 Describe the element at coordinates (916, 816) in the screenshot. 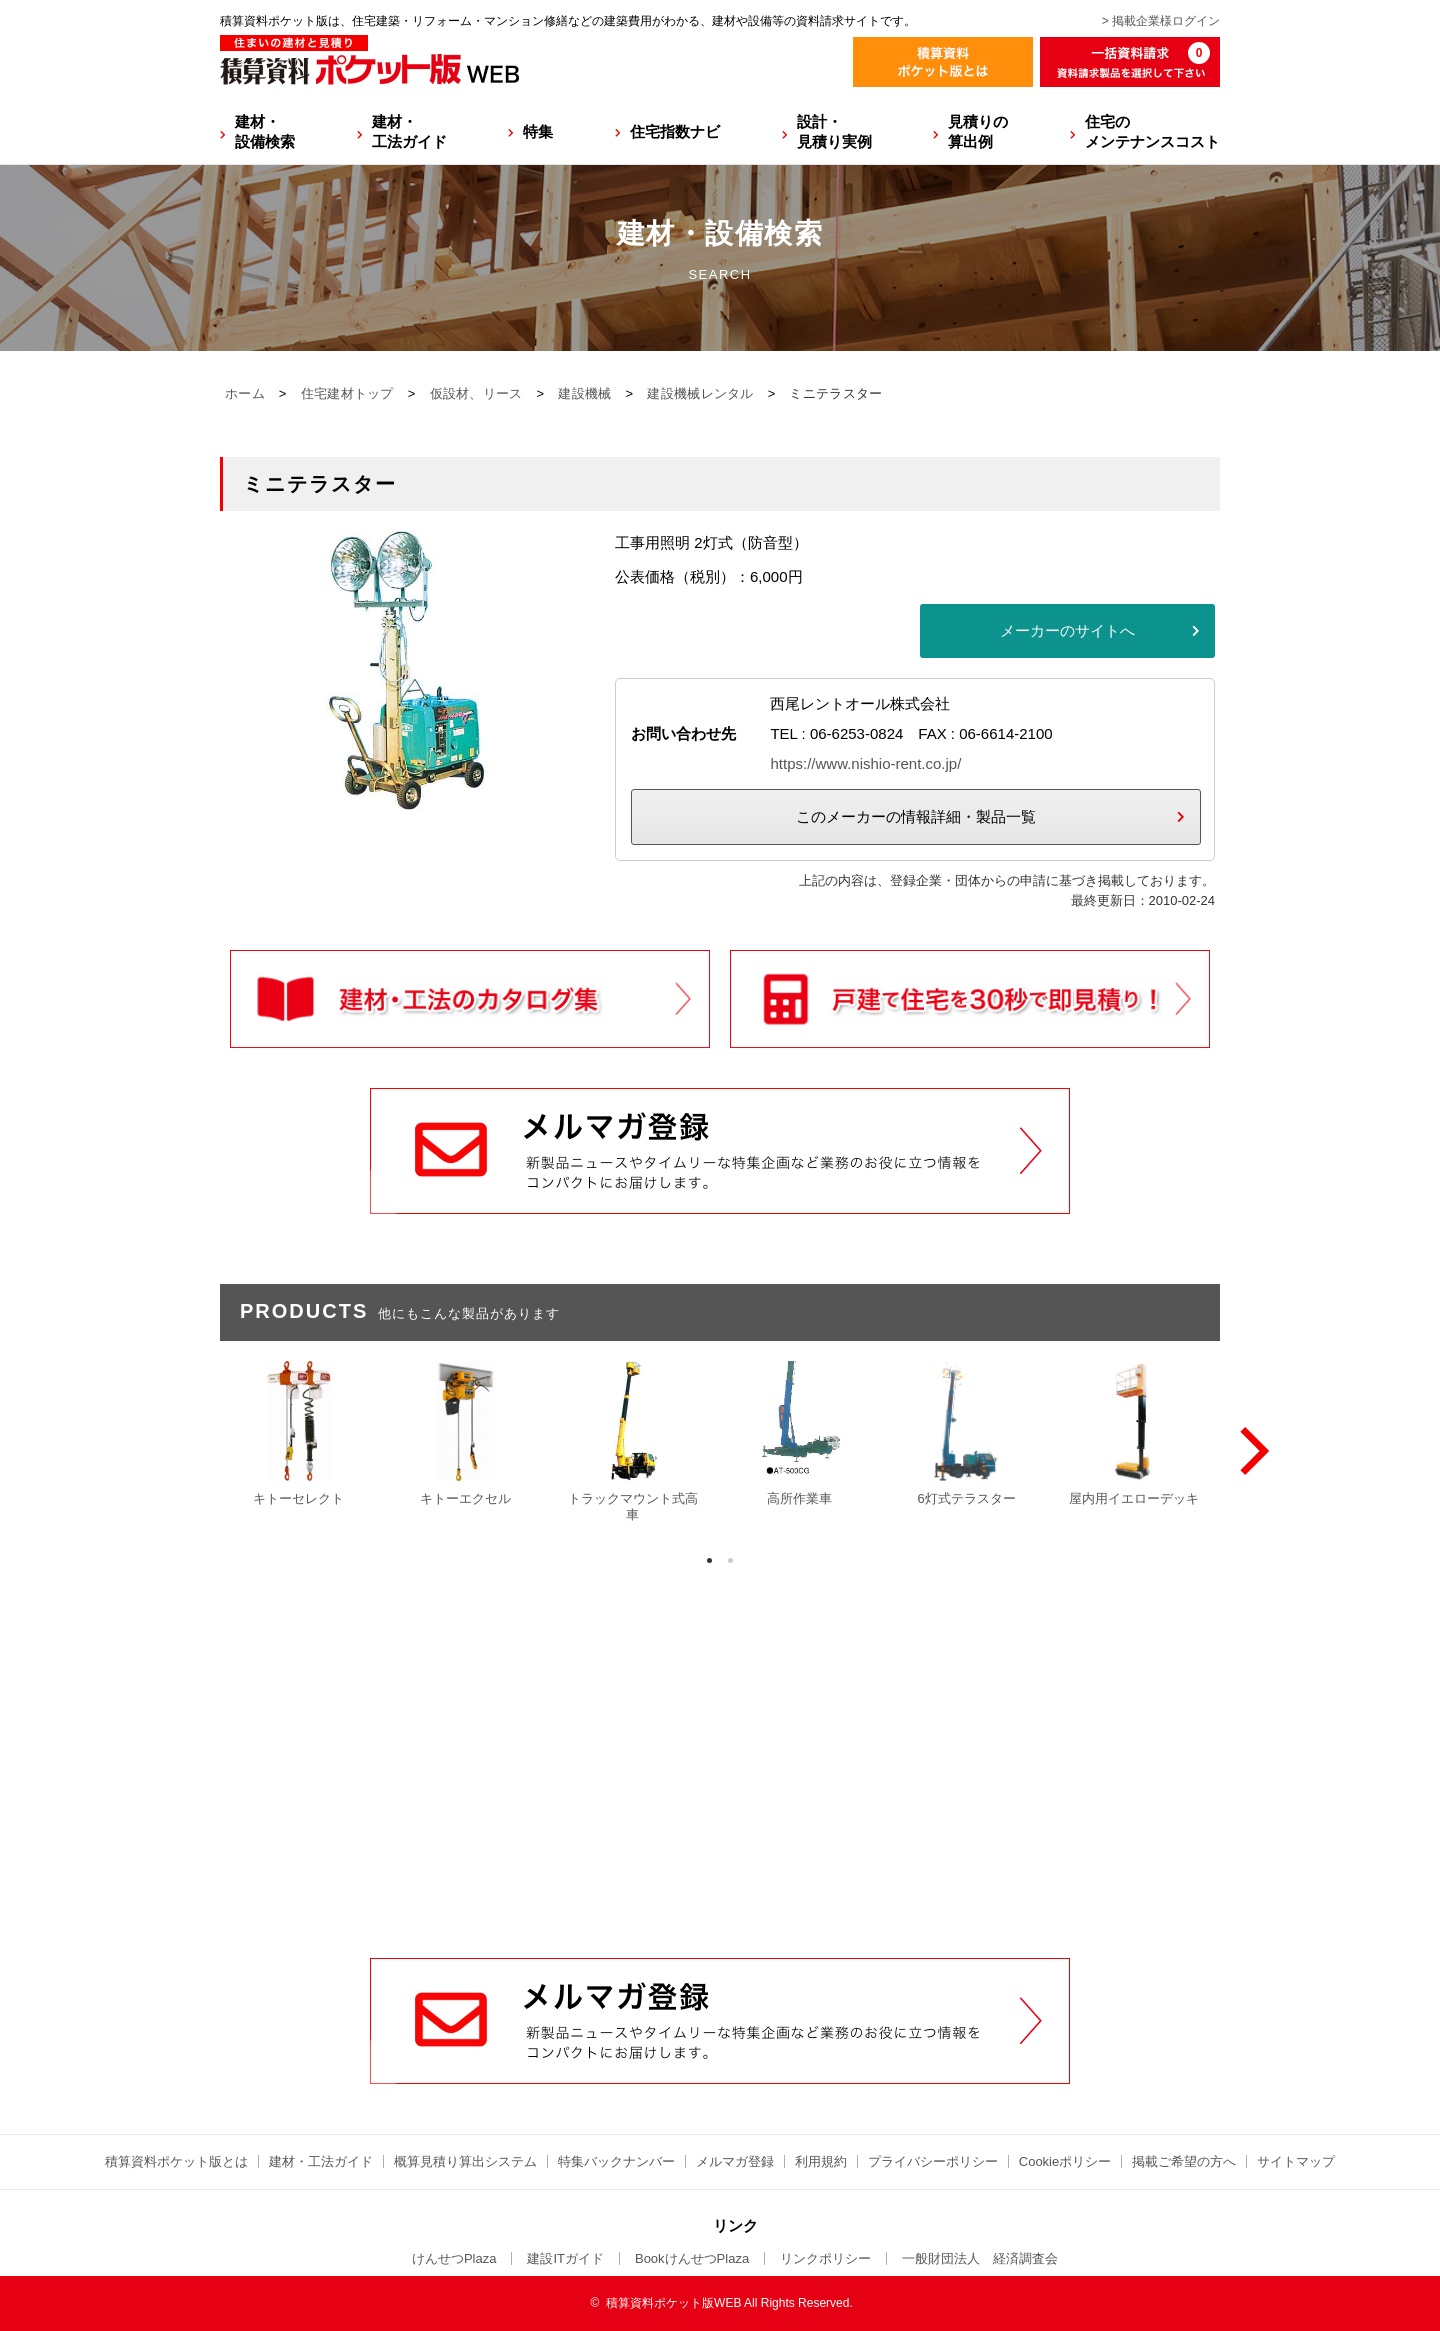

I see `このメーカーの情報詳細・製品一覧` at that location.